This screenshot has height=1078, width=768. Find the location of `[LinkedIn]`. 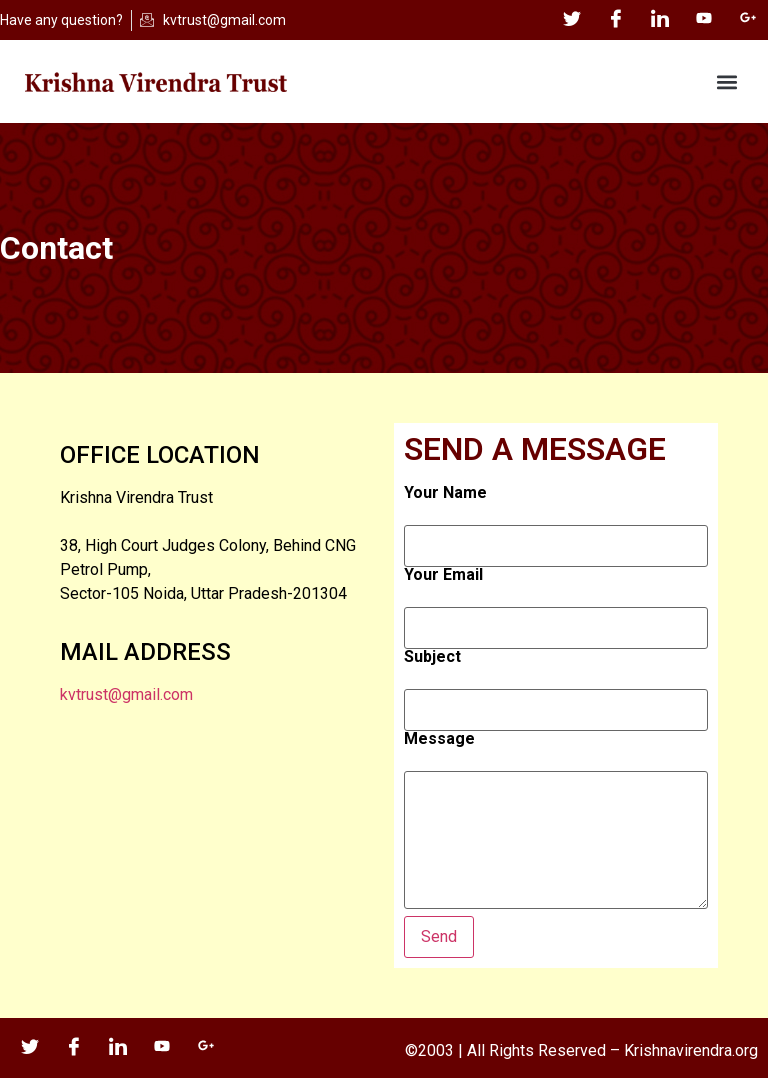

[LinkedIn] is located at coordinates (660, 20).